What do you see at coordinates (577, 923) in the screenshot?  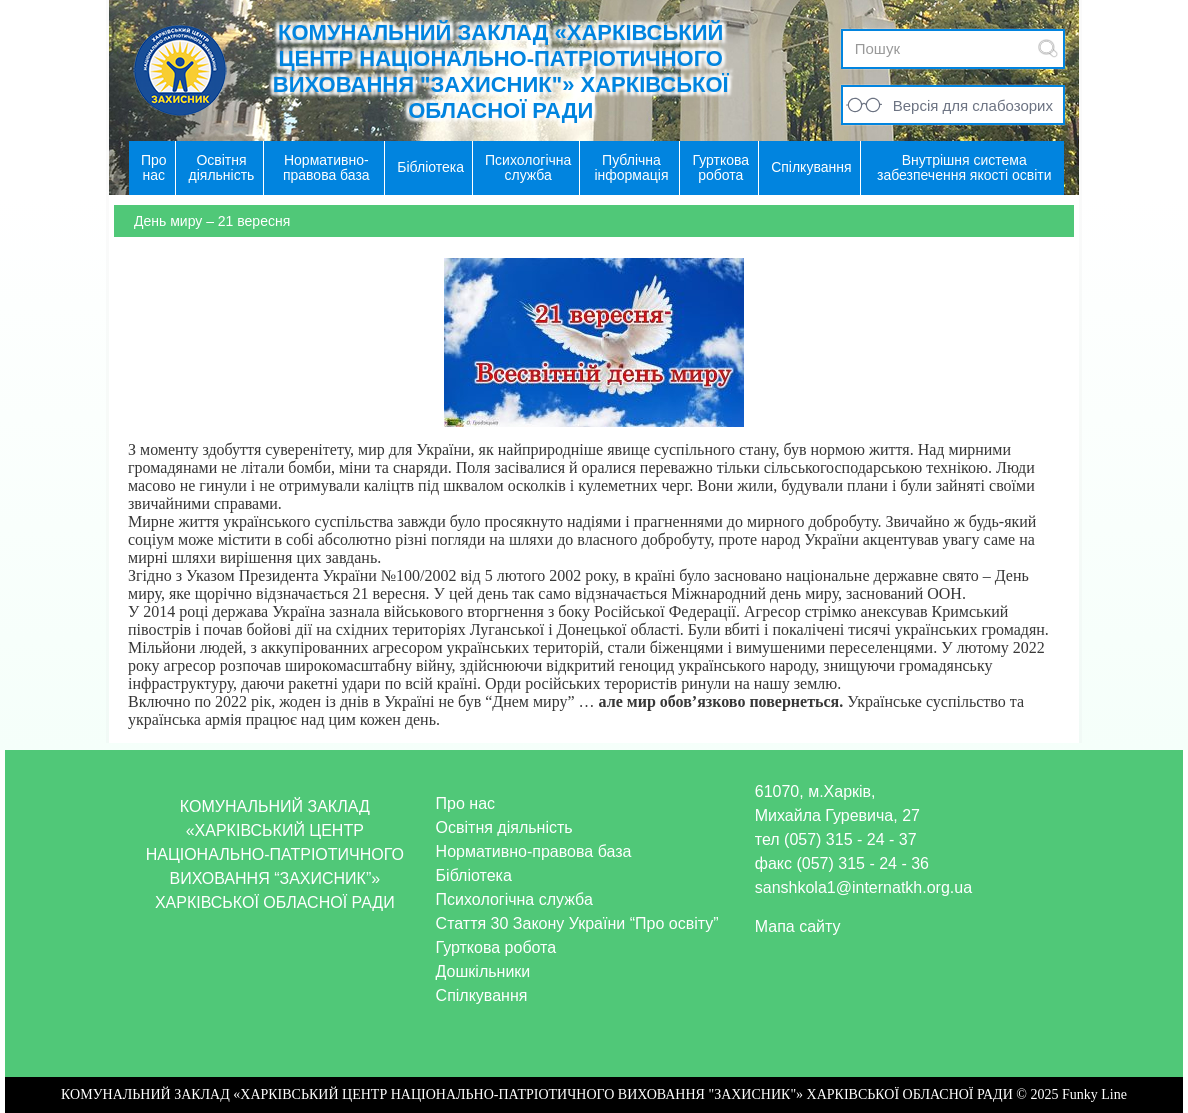 I see `Стаття 30 Закону України “Про освіту”` at bounding box center [577, 923].